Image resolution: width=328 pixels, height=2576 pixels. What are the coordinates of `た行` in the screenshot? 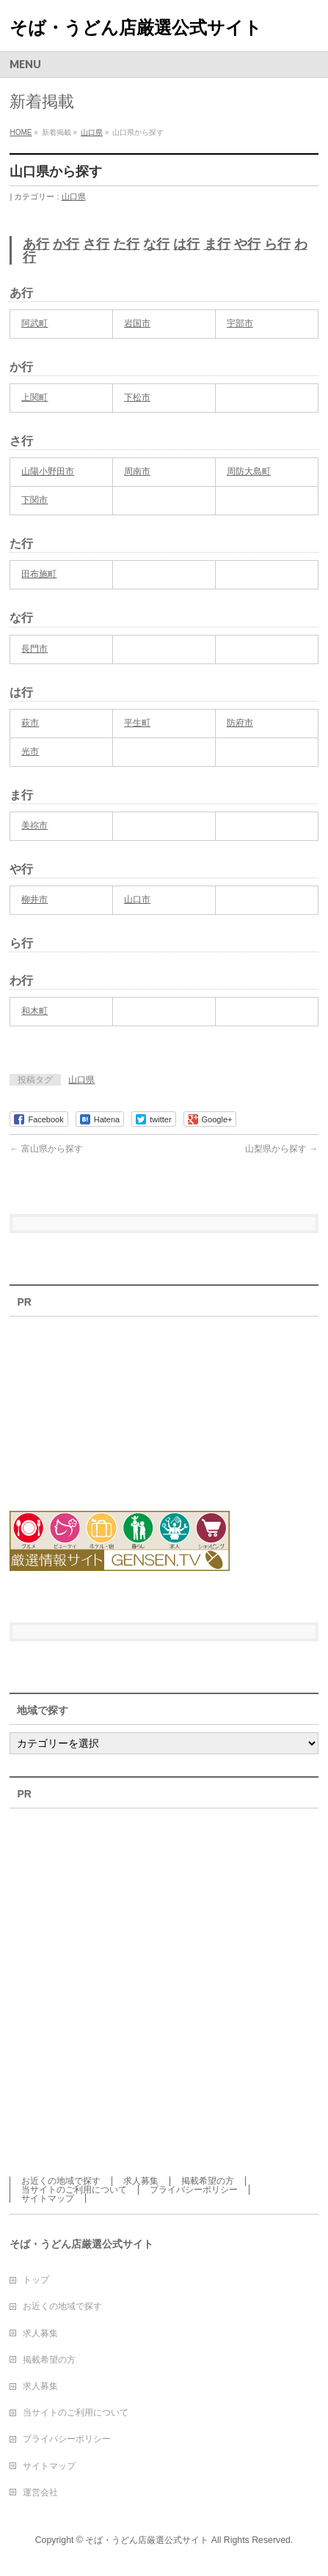 It's located at (126, 244).